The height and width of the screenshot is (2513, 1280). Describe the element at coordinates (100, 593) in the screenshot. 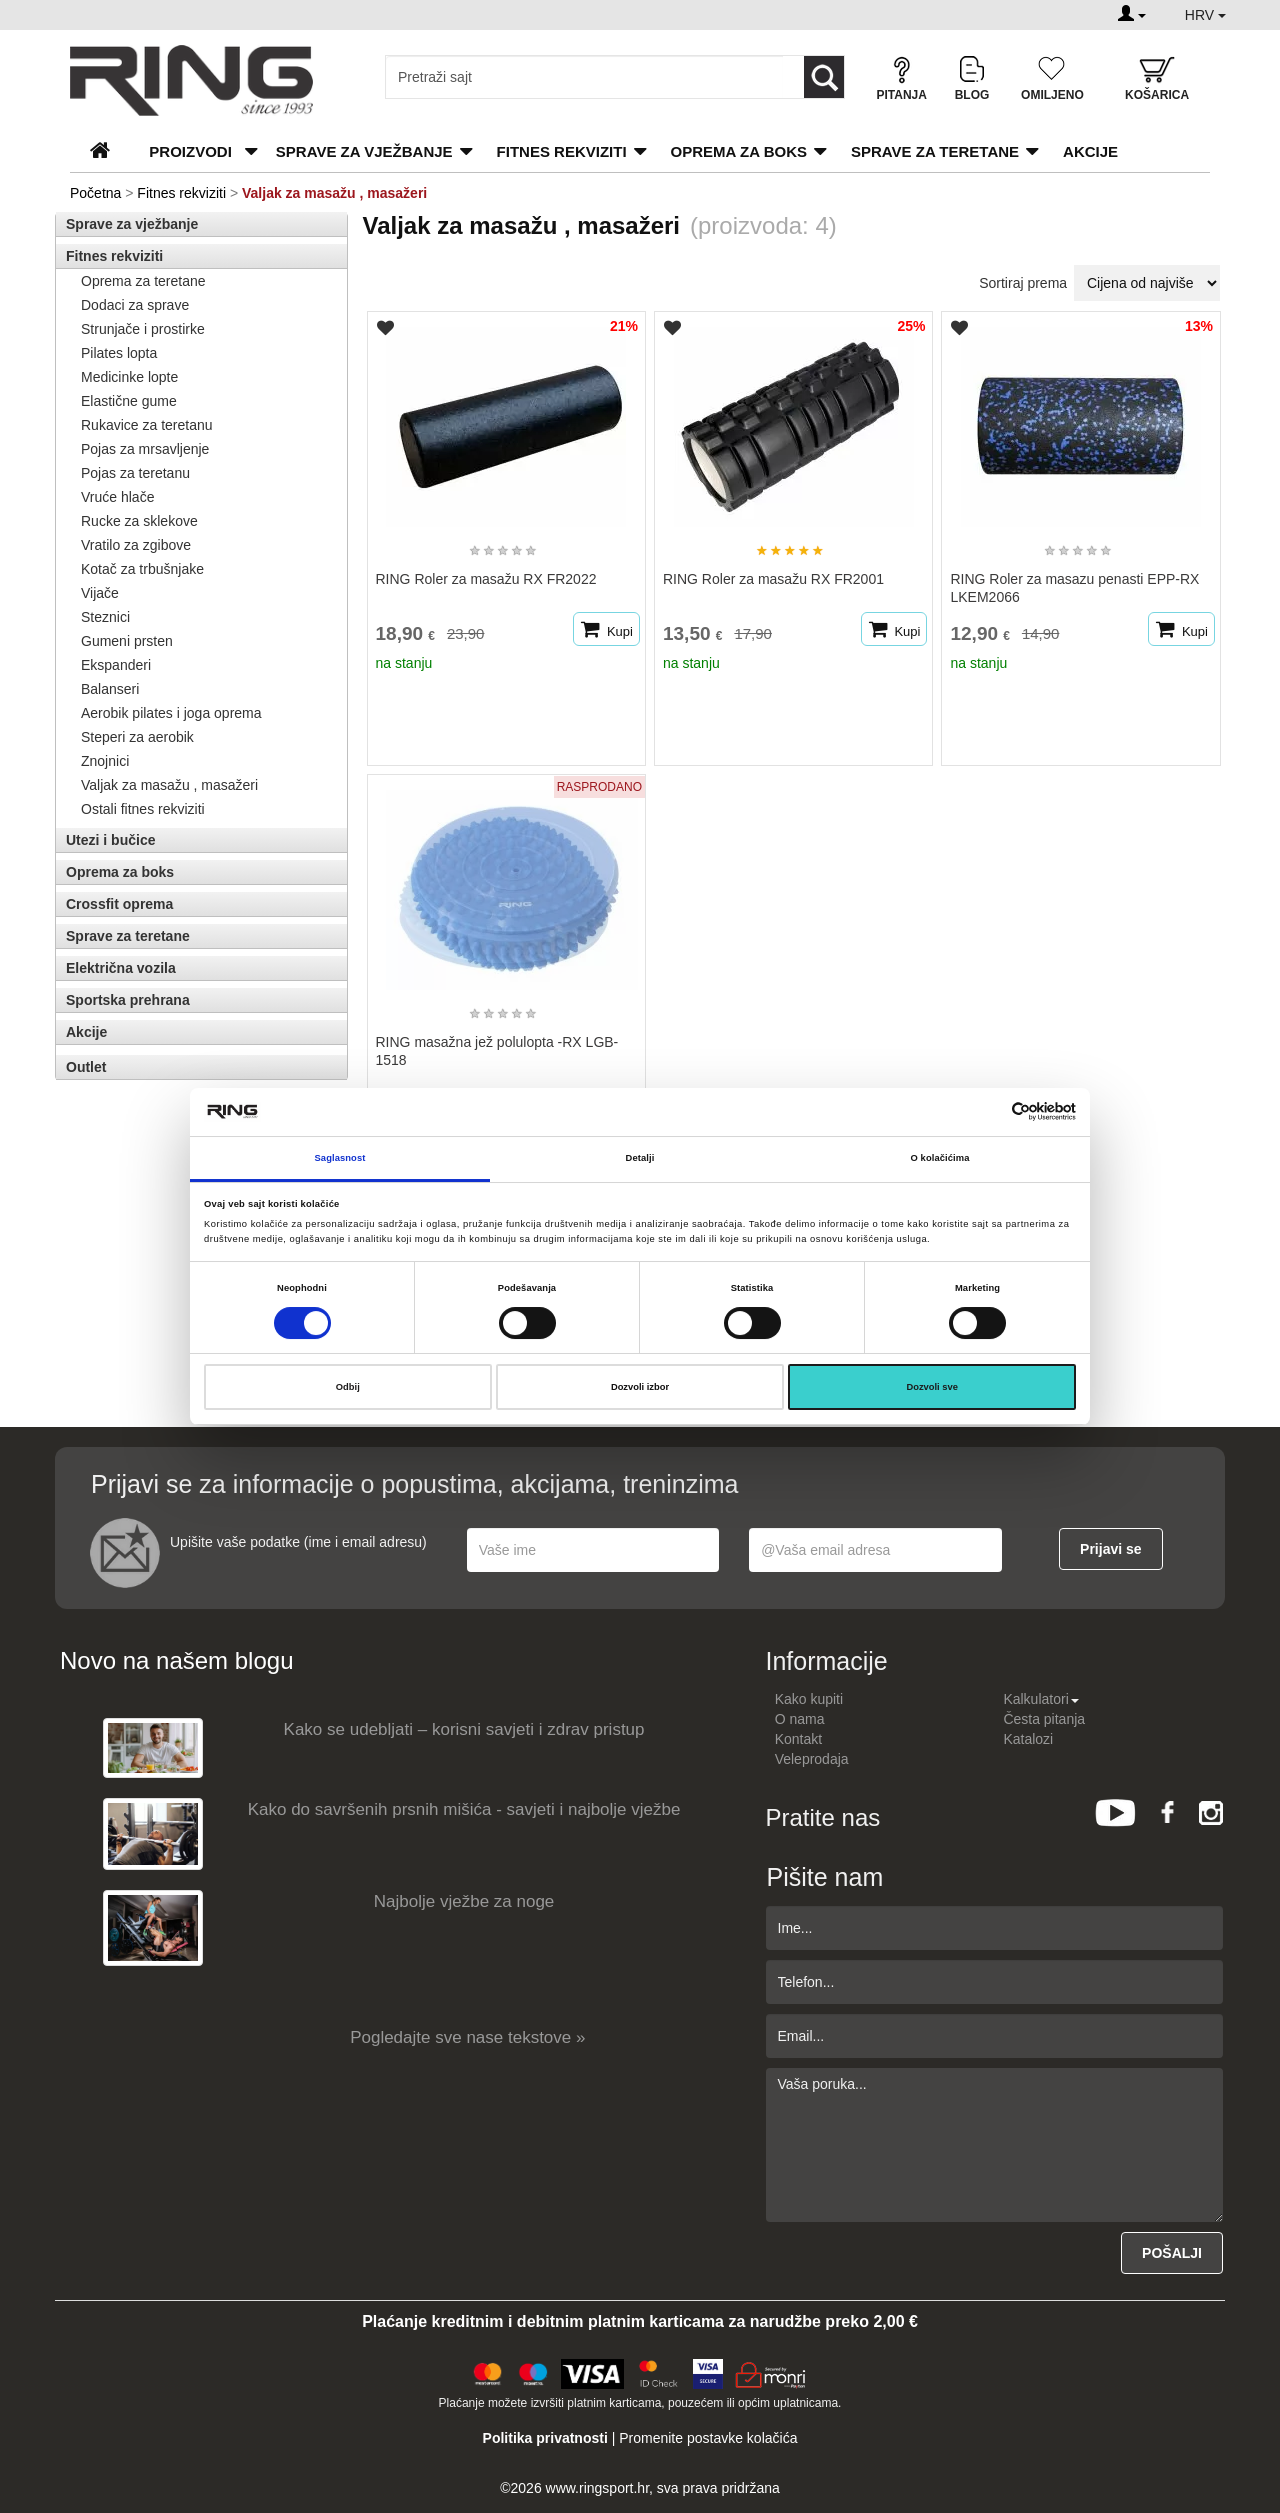

I see `Vijače` at that location.